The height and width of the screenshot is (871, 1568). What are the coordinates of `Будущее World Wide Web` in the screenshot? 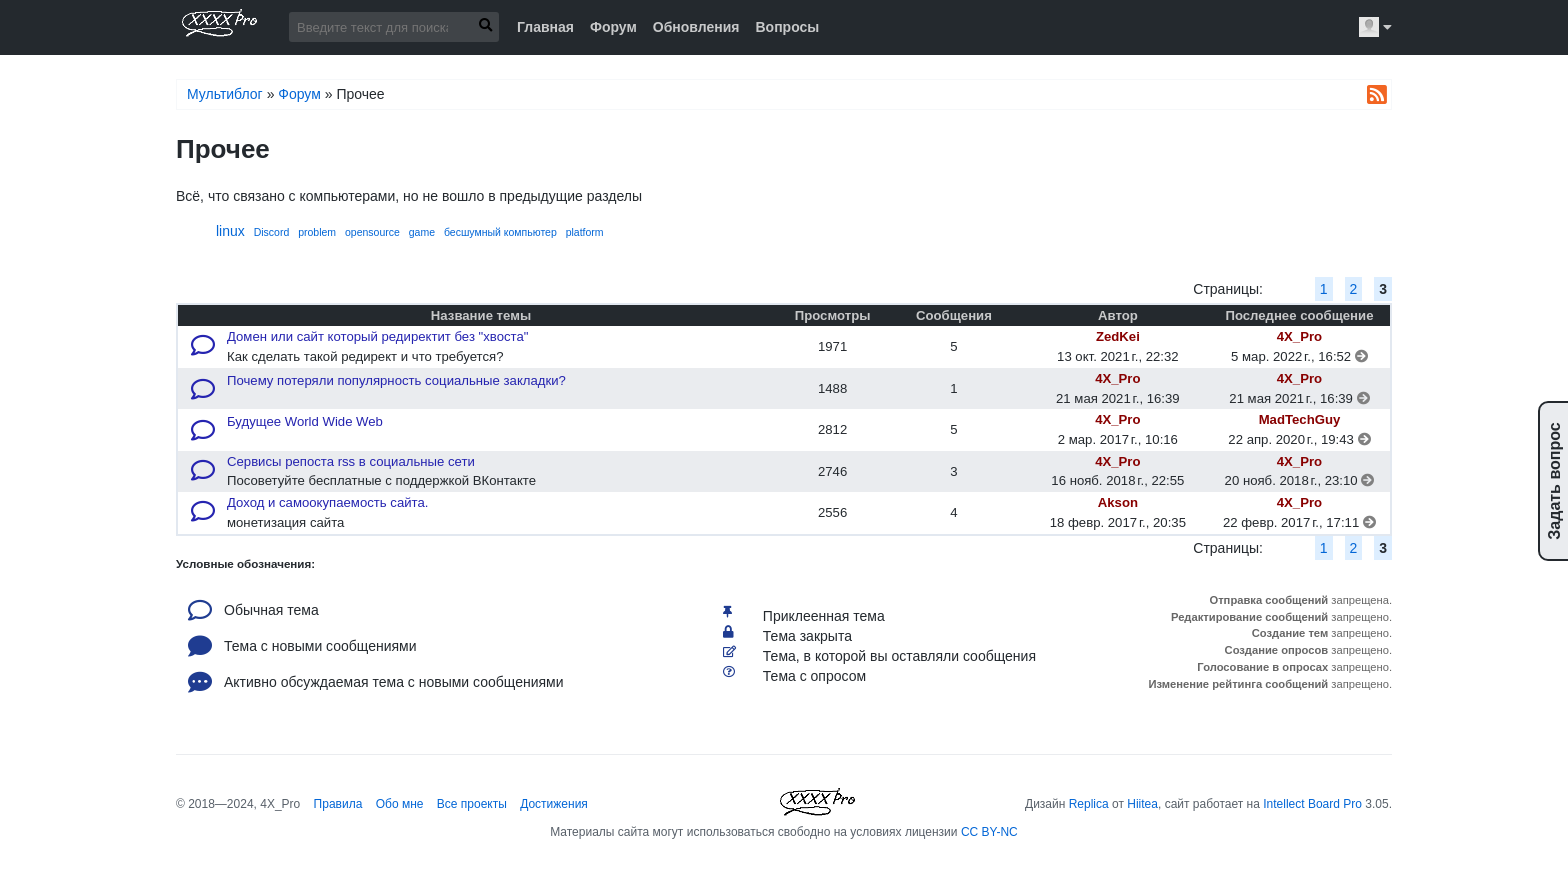 It's located at (305, 421).